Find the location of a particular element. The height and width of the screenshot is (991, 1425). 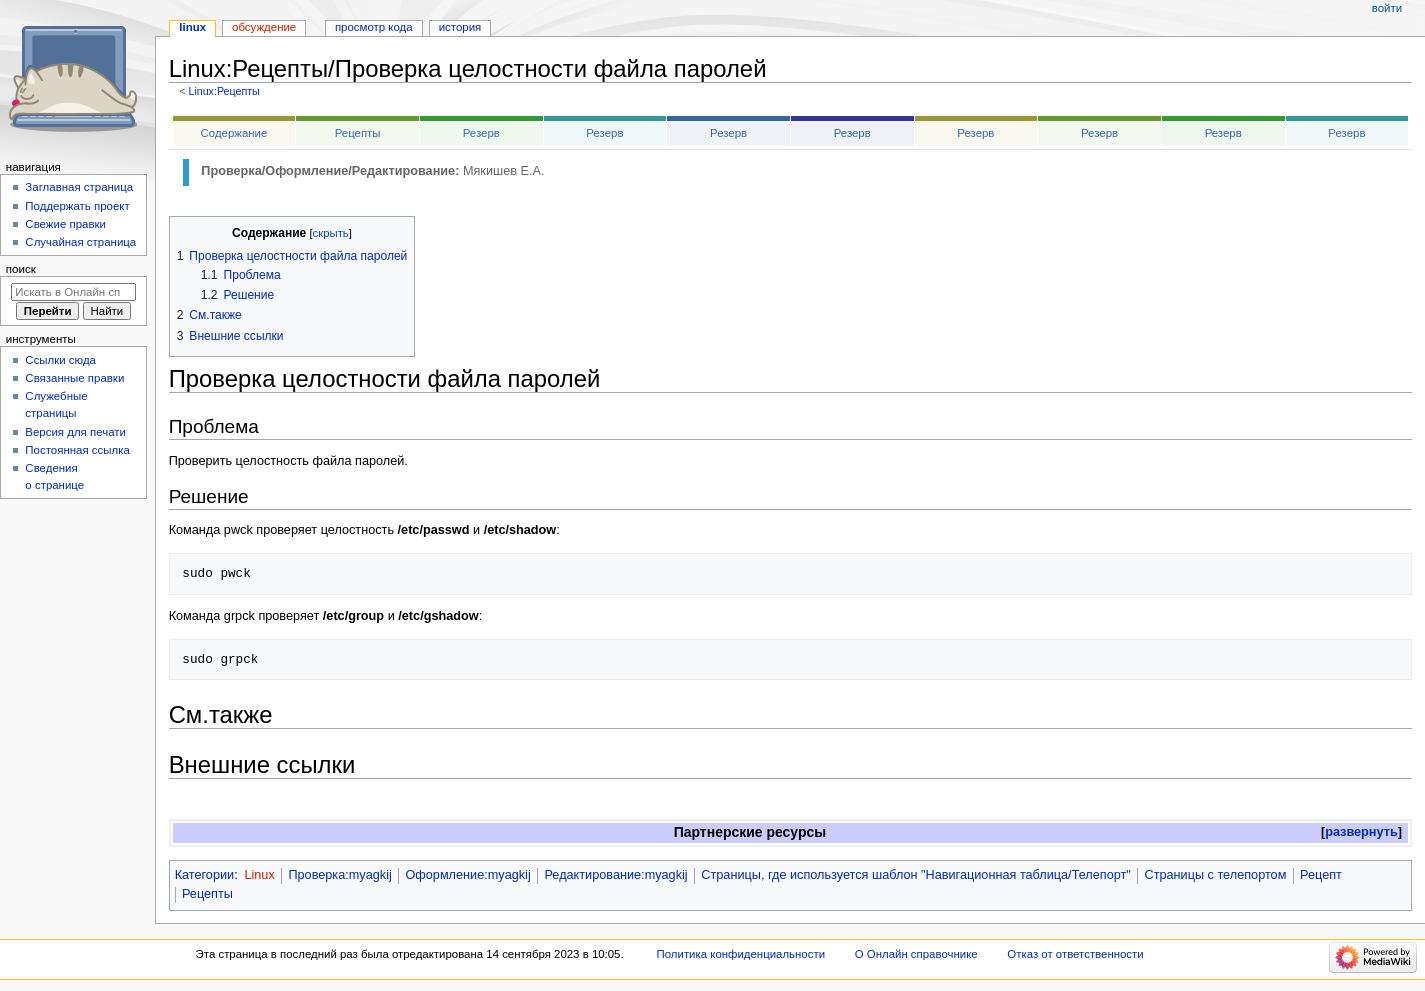

Просмотр кода is located at coordinates (374, 27).